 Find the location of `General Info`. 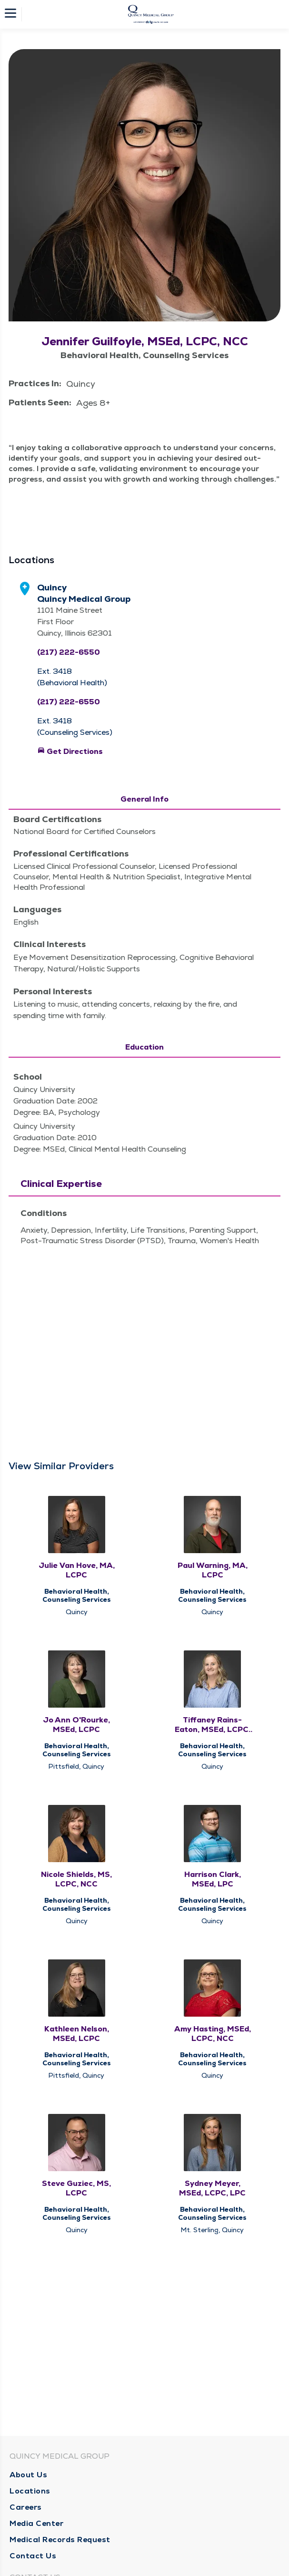

General Info is located at coordinates (144, 799).